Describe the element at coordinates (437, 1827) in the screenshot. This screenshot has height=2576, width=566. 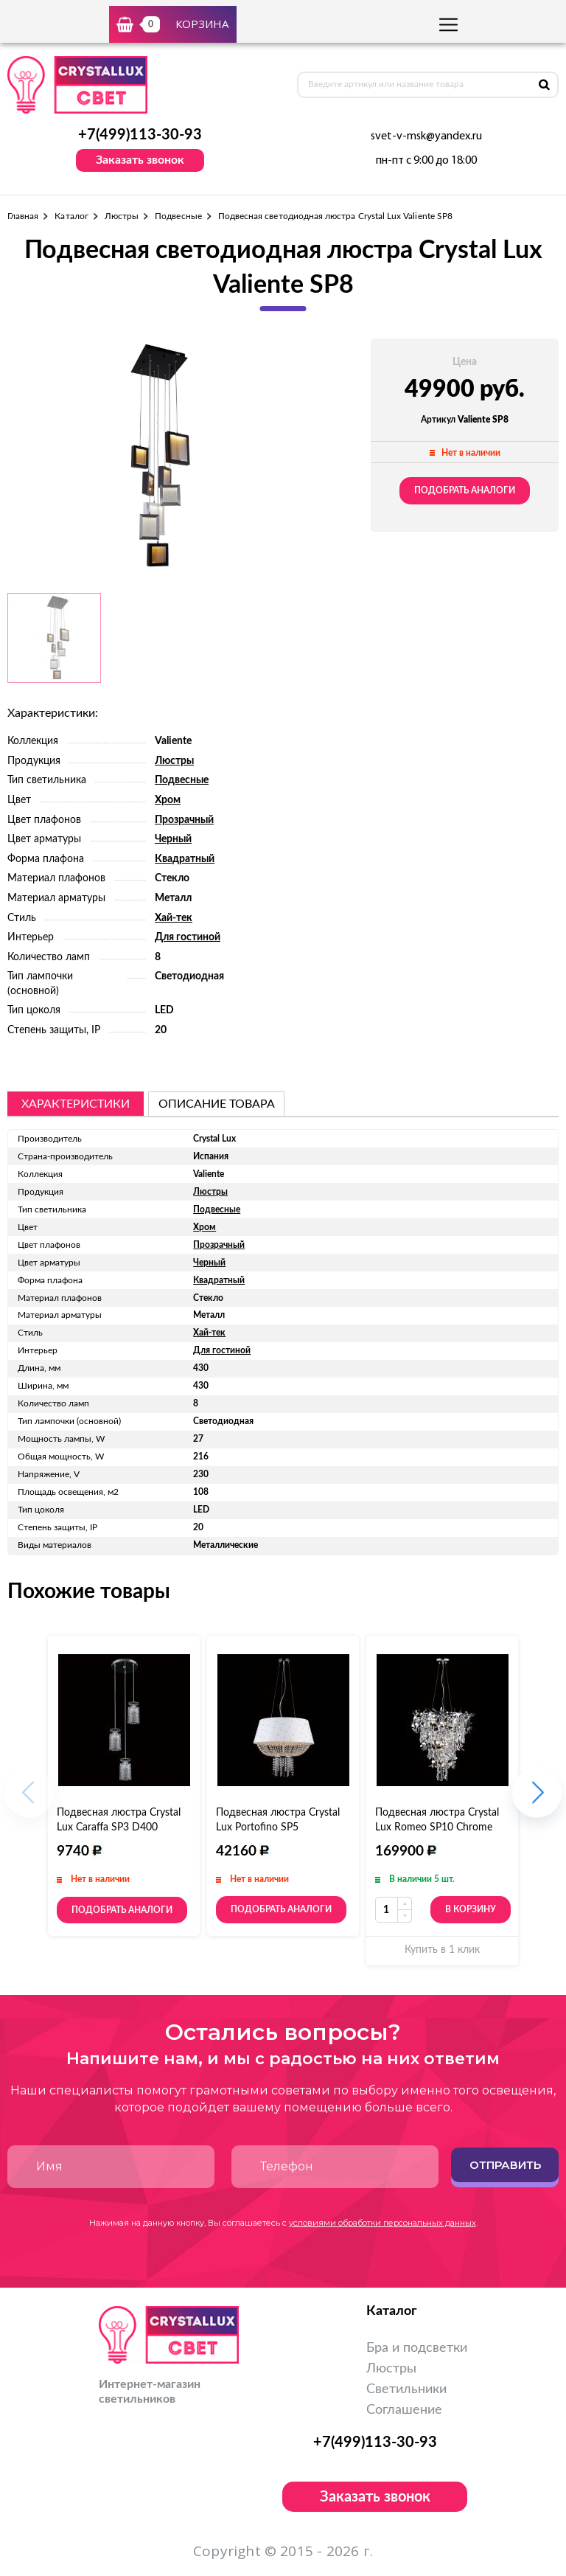
I see `Подвесная люстра Crystal Lux Romeo SP10 Chrome D600` at that location.